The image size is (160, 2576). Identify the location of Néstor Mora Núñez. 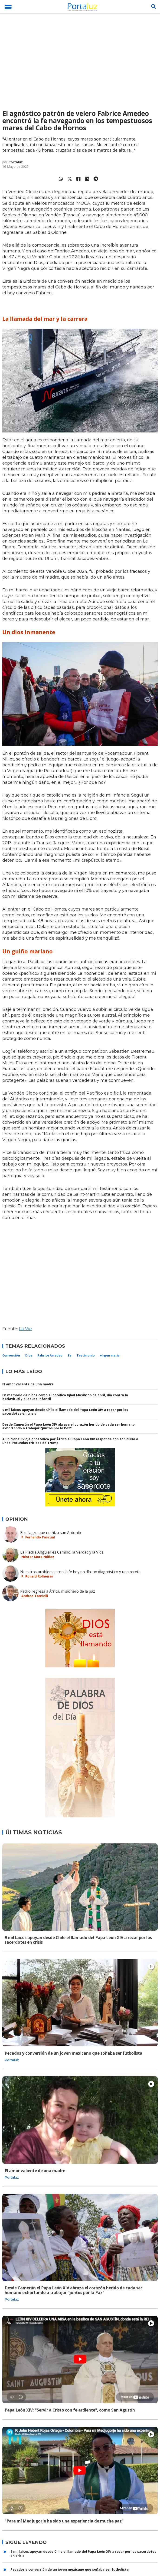
(37, 1556).